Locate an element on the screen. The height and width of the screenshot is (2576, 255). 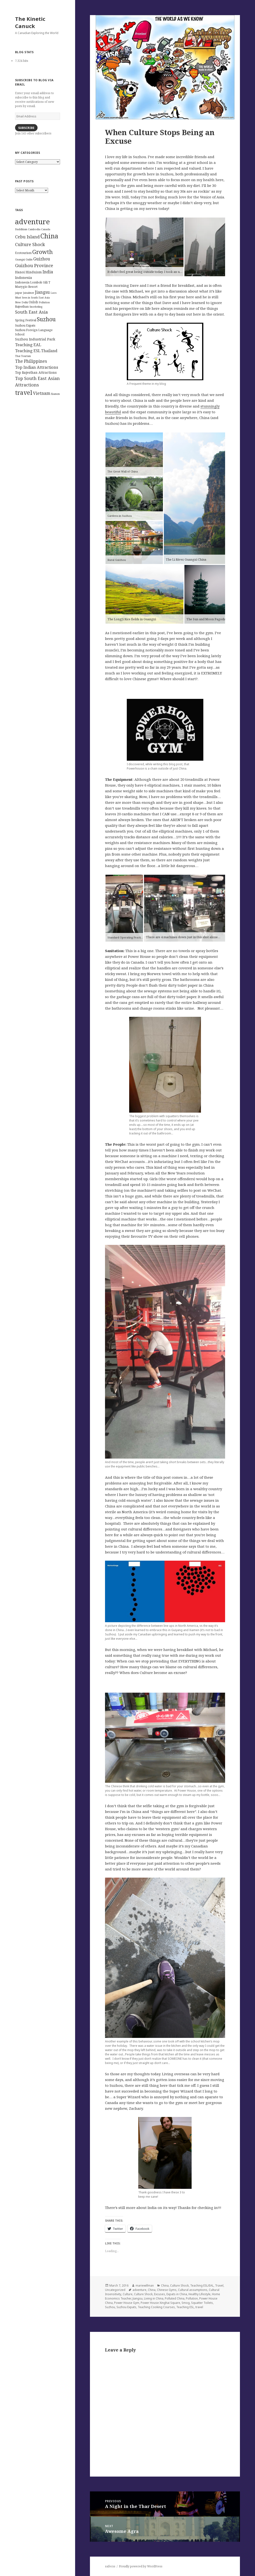
China [China (31 items)] is located at coordinates (49, 236).